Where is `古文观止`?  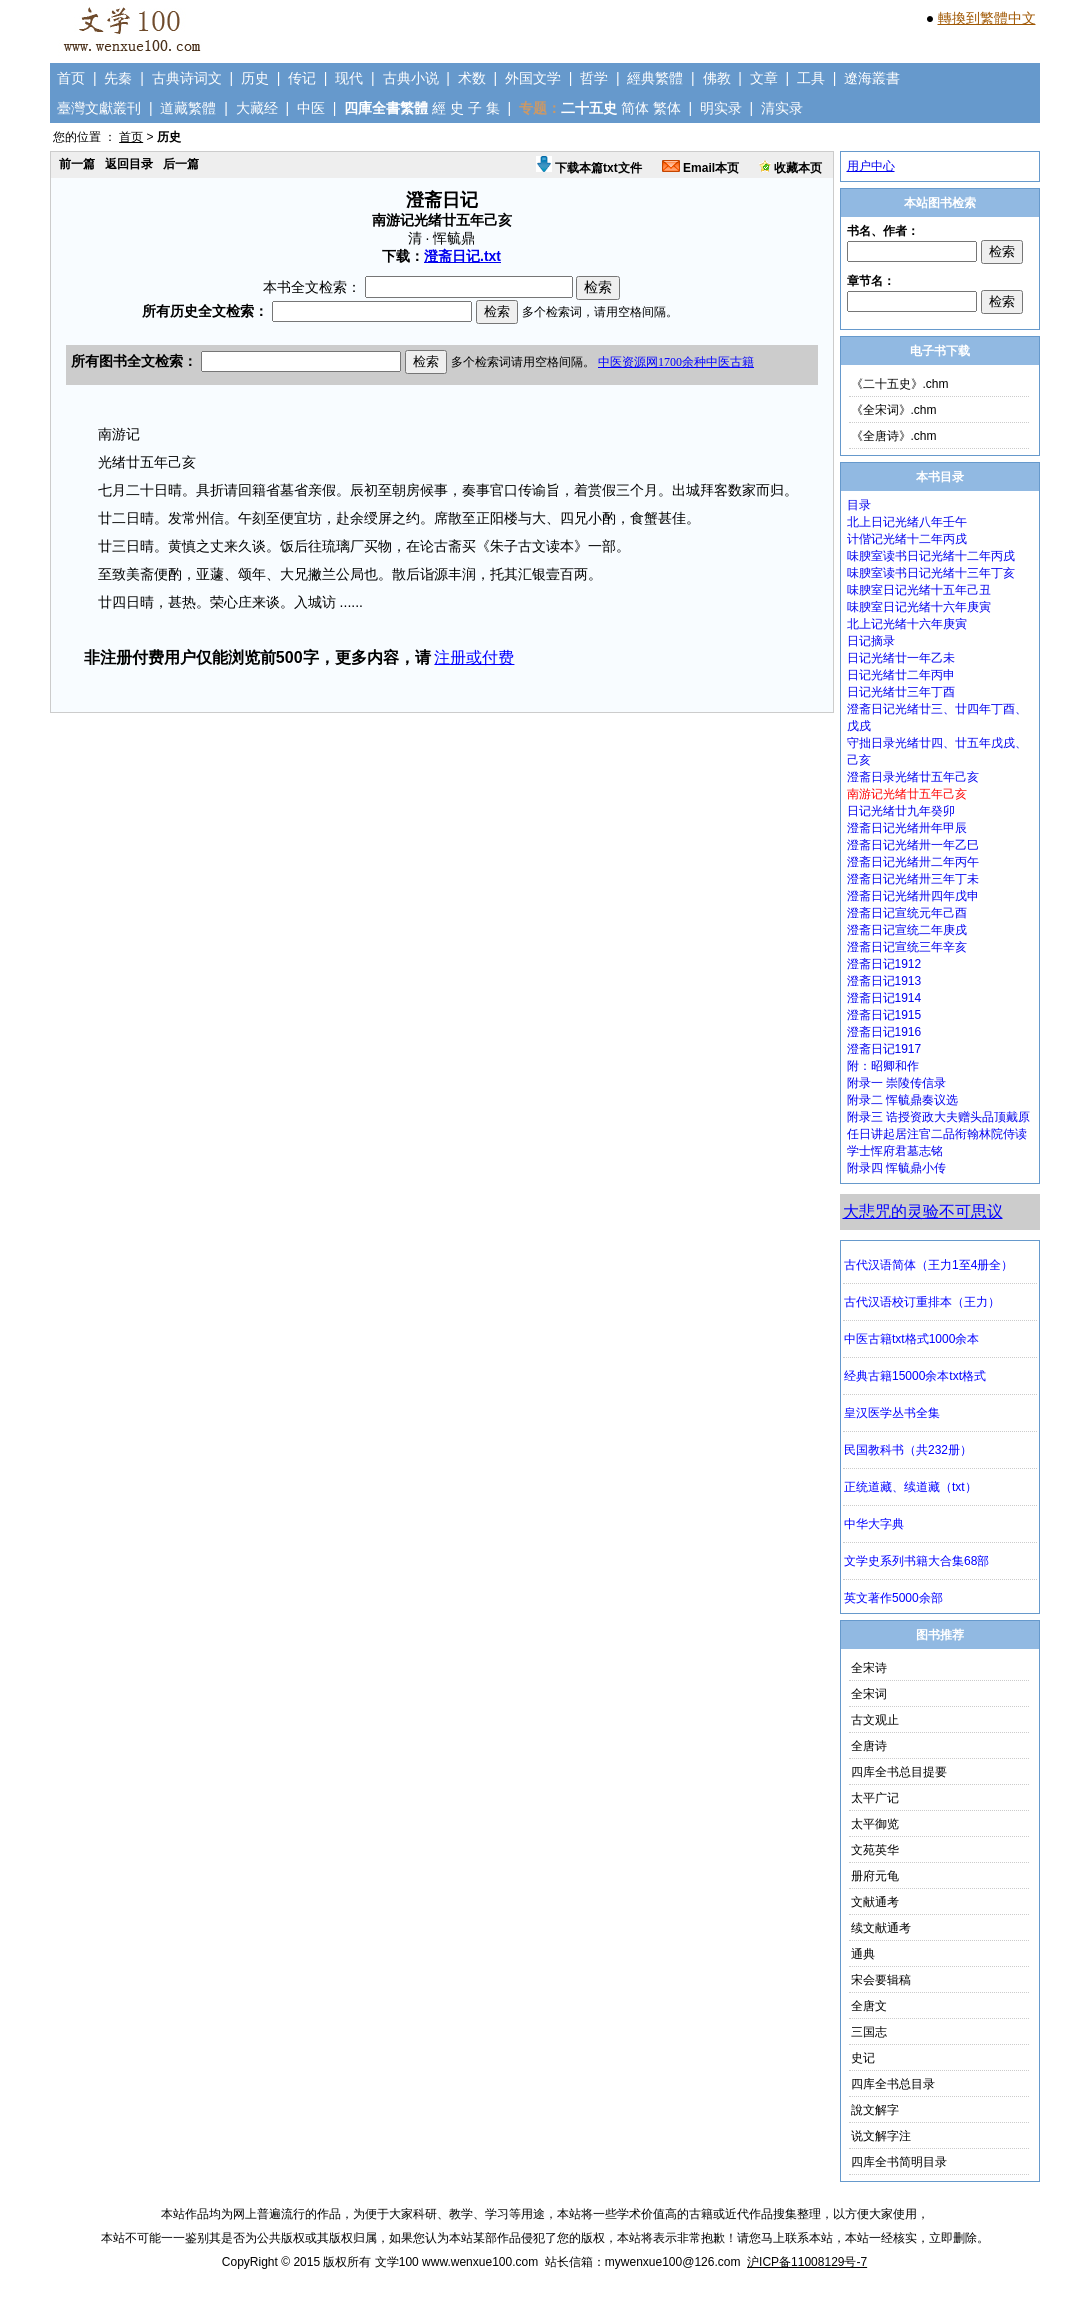
古文观止 is located at coordinates (875, 1720).